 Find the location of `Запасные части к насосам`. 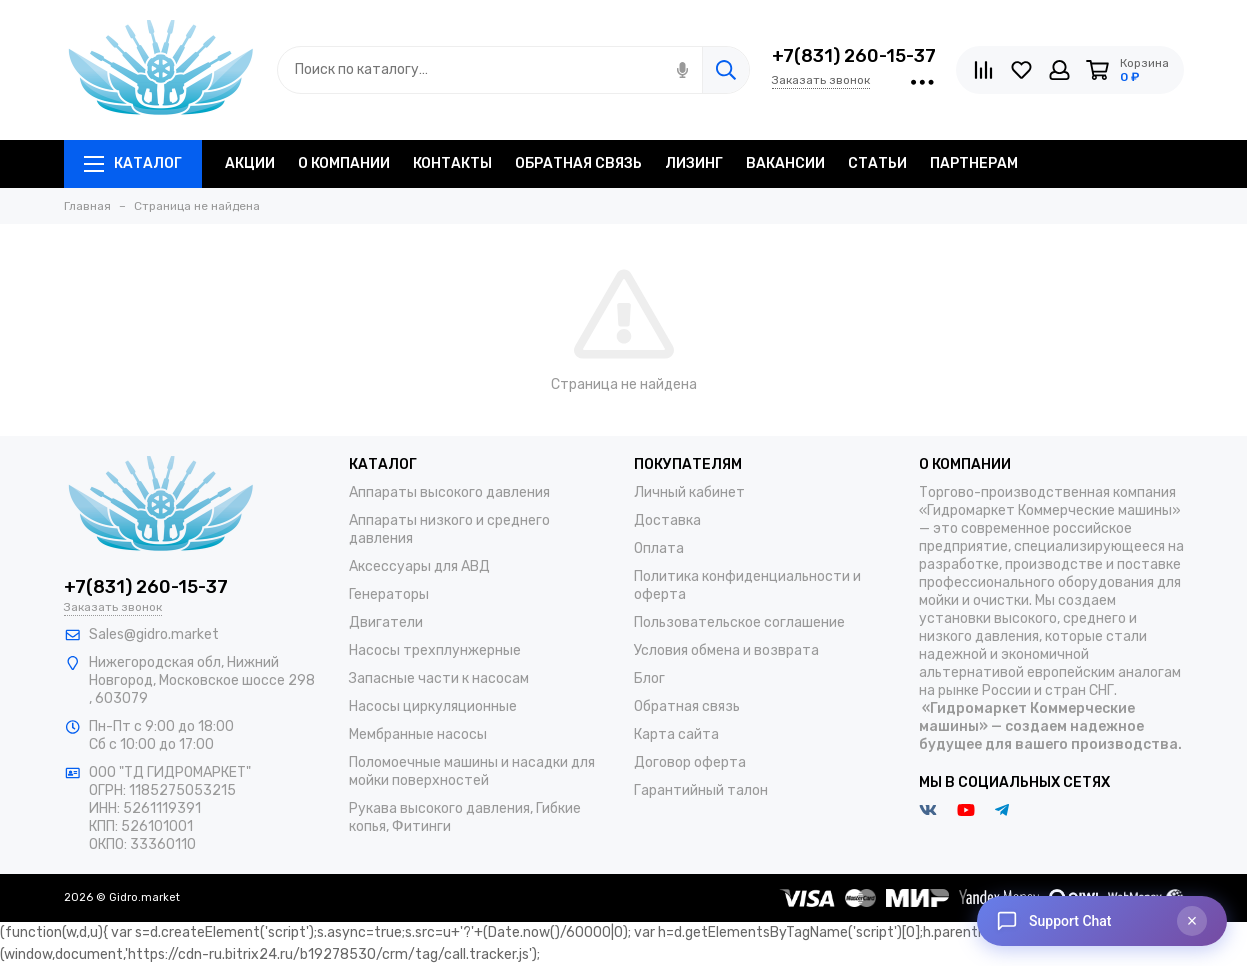

Запасные части к насосам is located at coordinates (439, 678).